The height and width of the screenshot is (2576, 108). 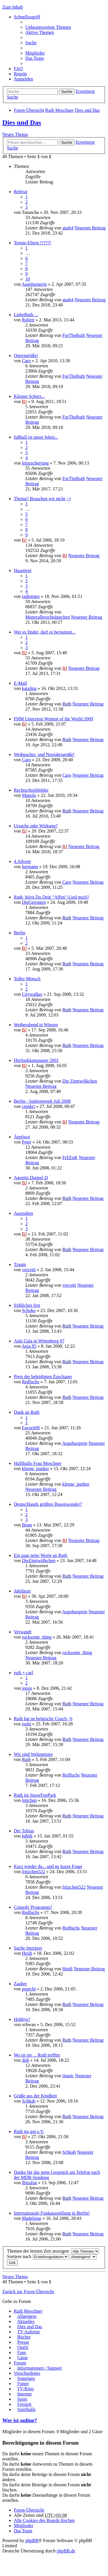 What do you see at coordinates (29, 688) in the screenshot?
I see `katalina` at bounding box center [29, 688].